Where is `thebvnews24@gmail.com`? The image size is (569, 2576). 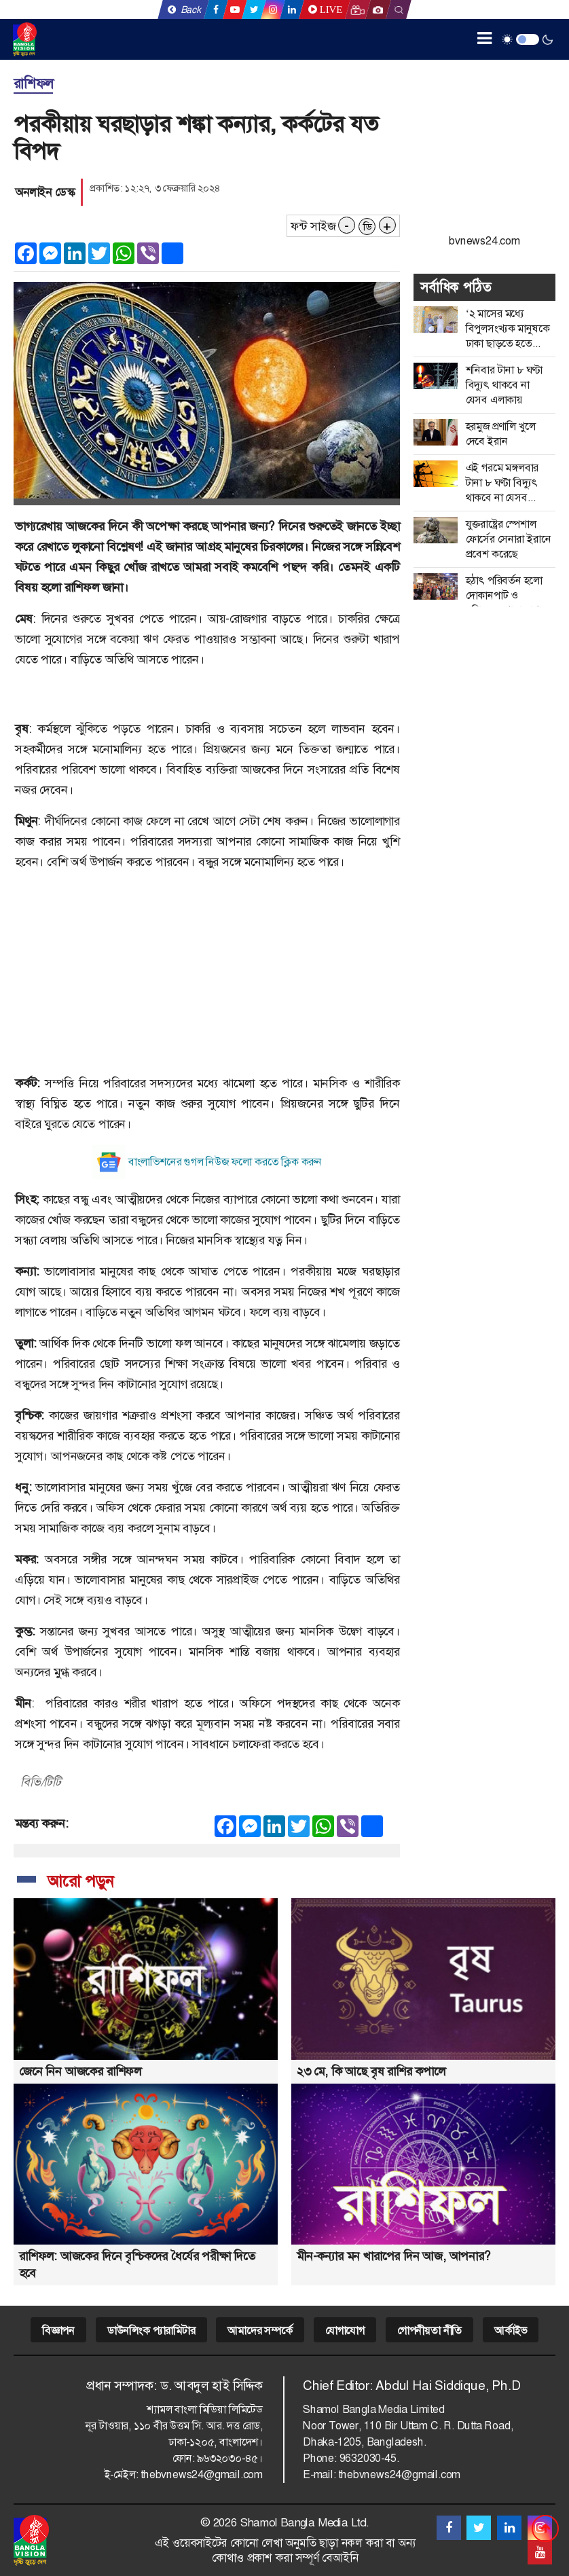 thebvnews24@gmail.com is located at coordinates (202, 2474).